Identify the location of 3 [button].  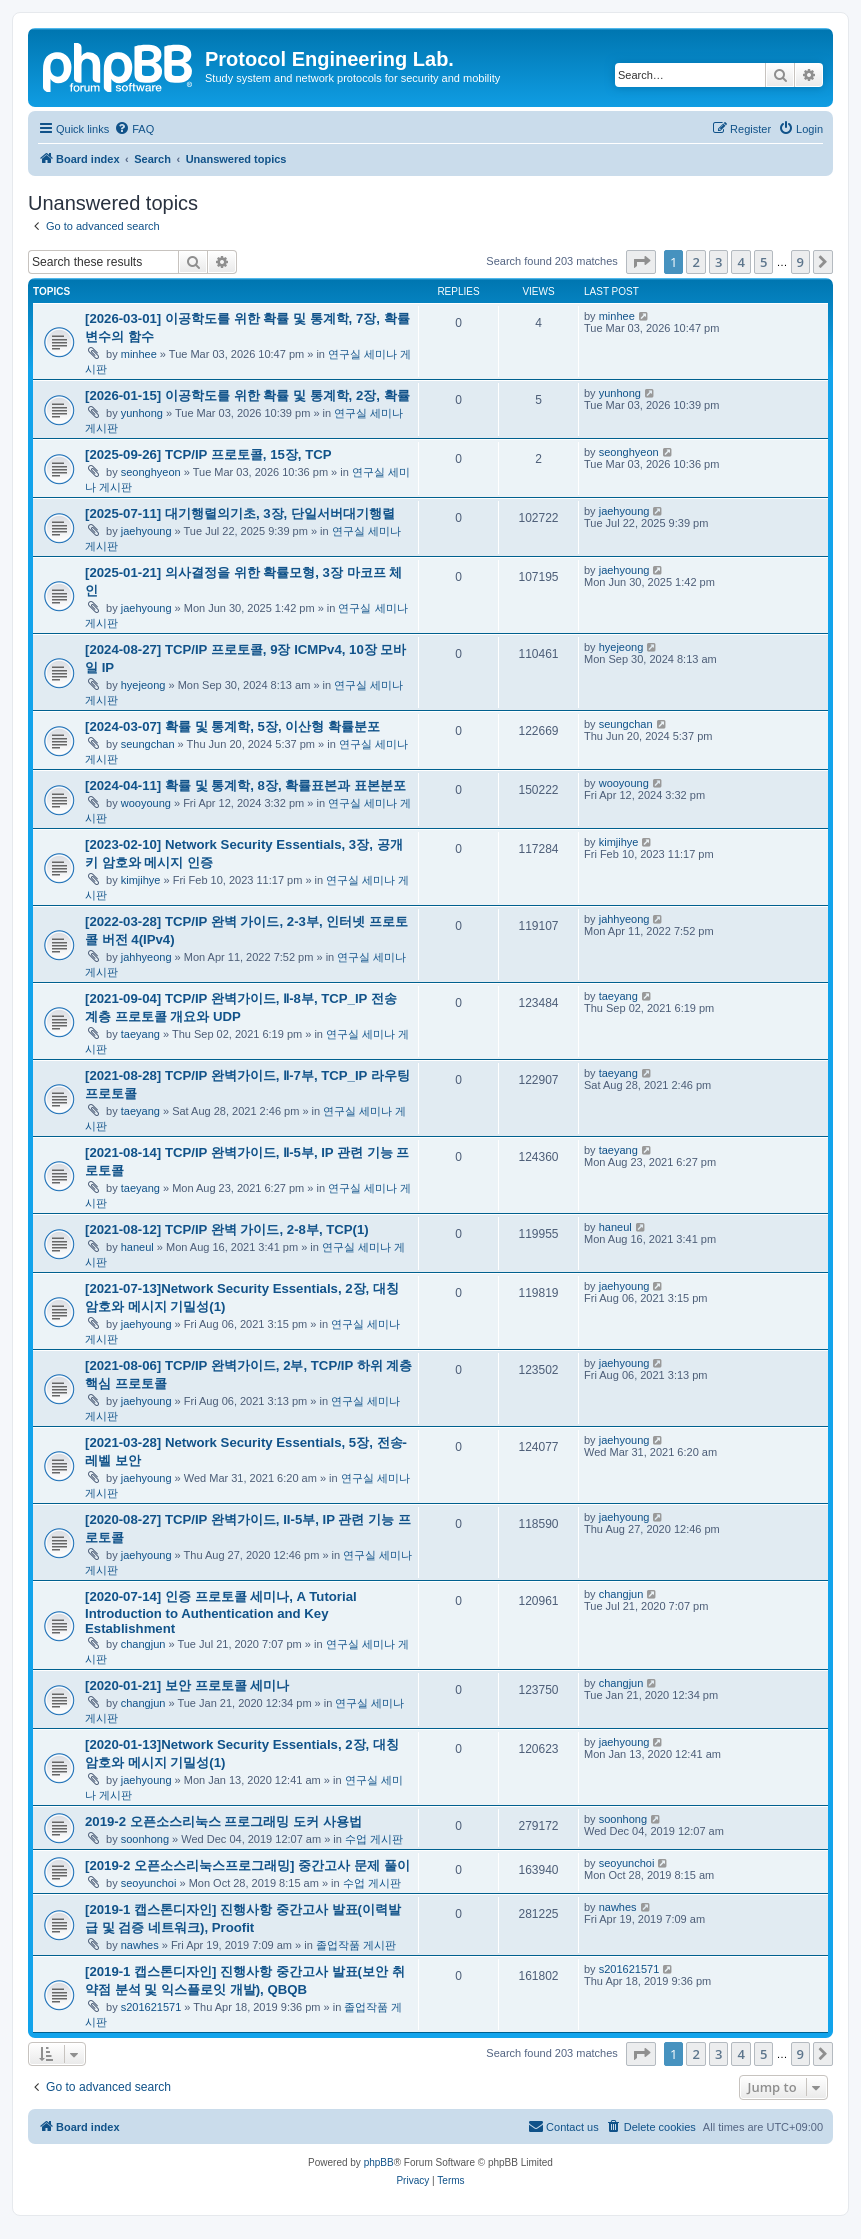
(718, 262).